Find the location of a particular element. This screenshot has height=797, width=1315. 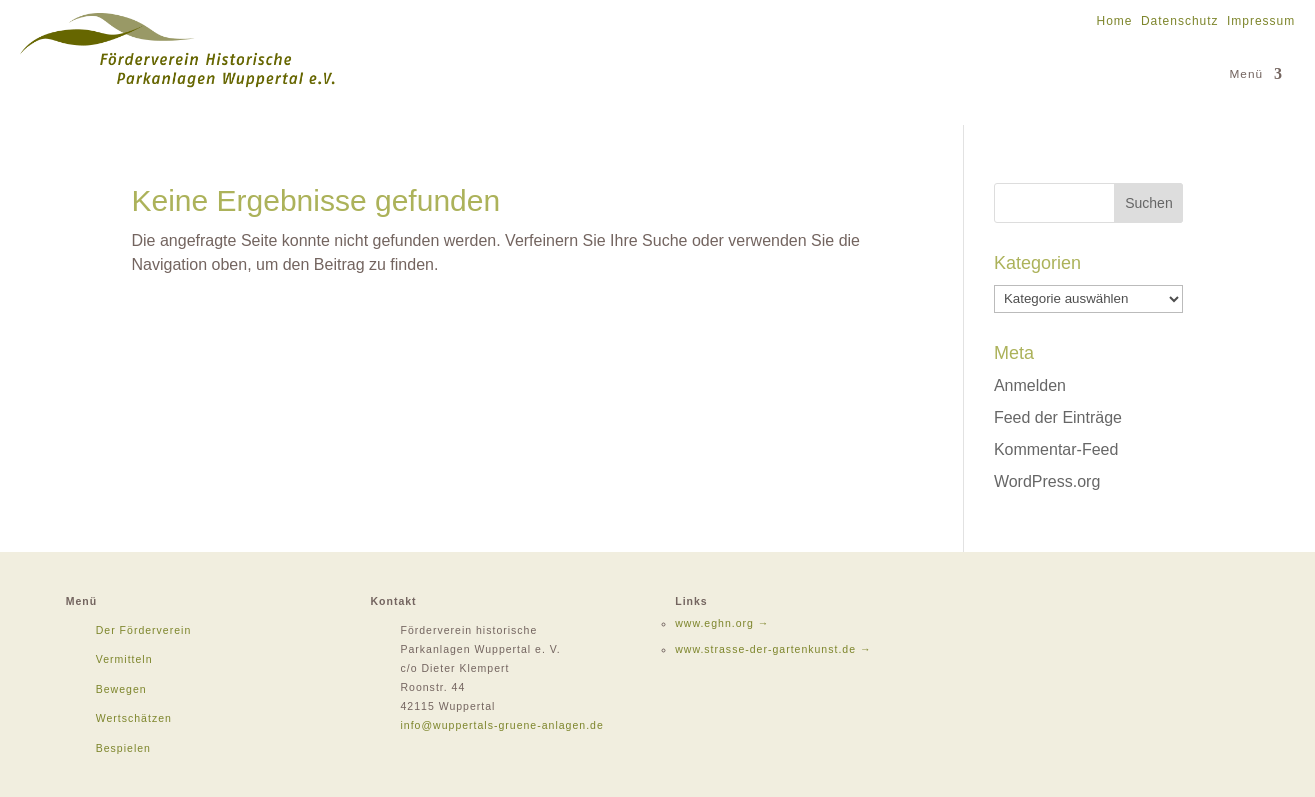

Home is located at coordinates (1115, 21).